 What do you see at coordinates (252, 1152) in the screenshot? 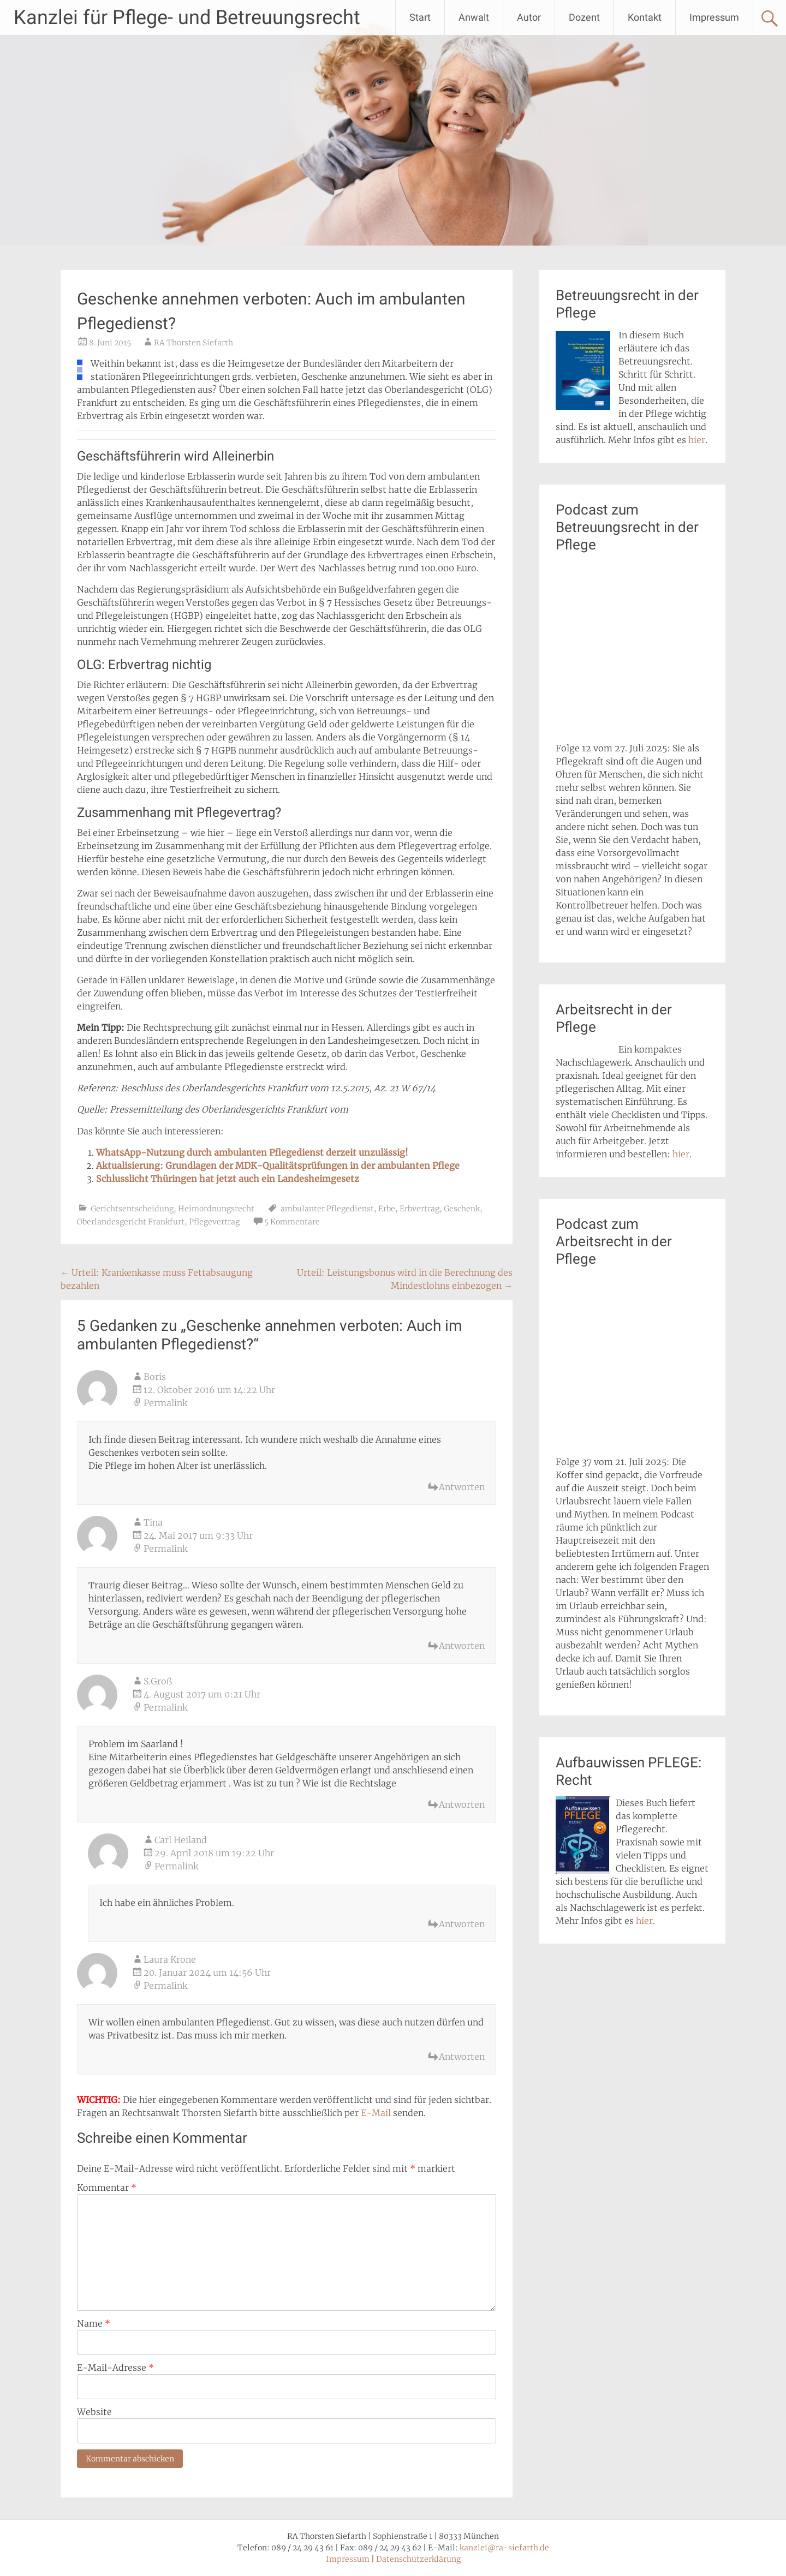
I see `WhatsApp-Nutzung durch ambulanten Pflegedienst derzeit unzulässig!` at bounding box center [252, 1152].